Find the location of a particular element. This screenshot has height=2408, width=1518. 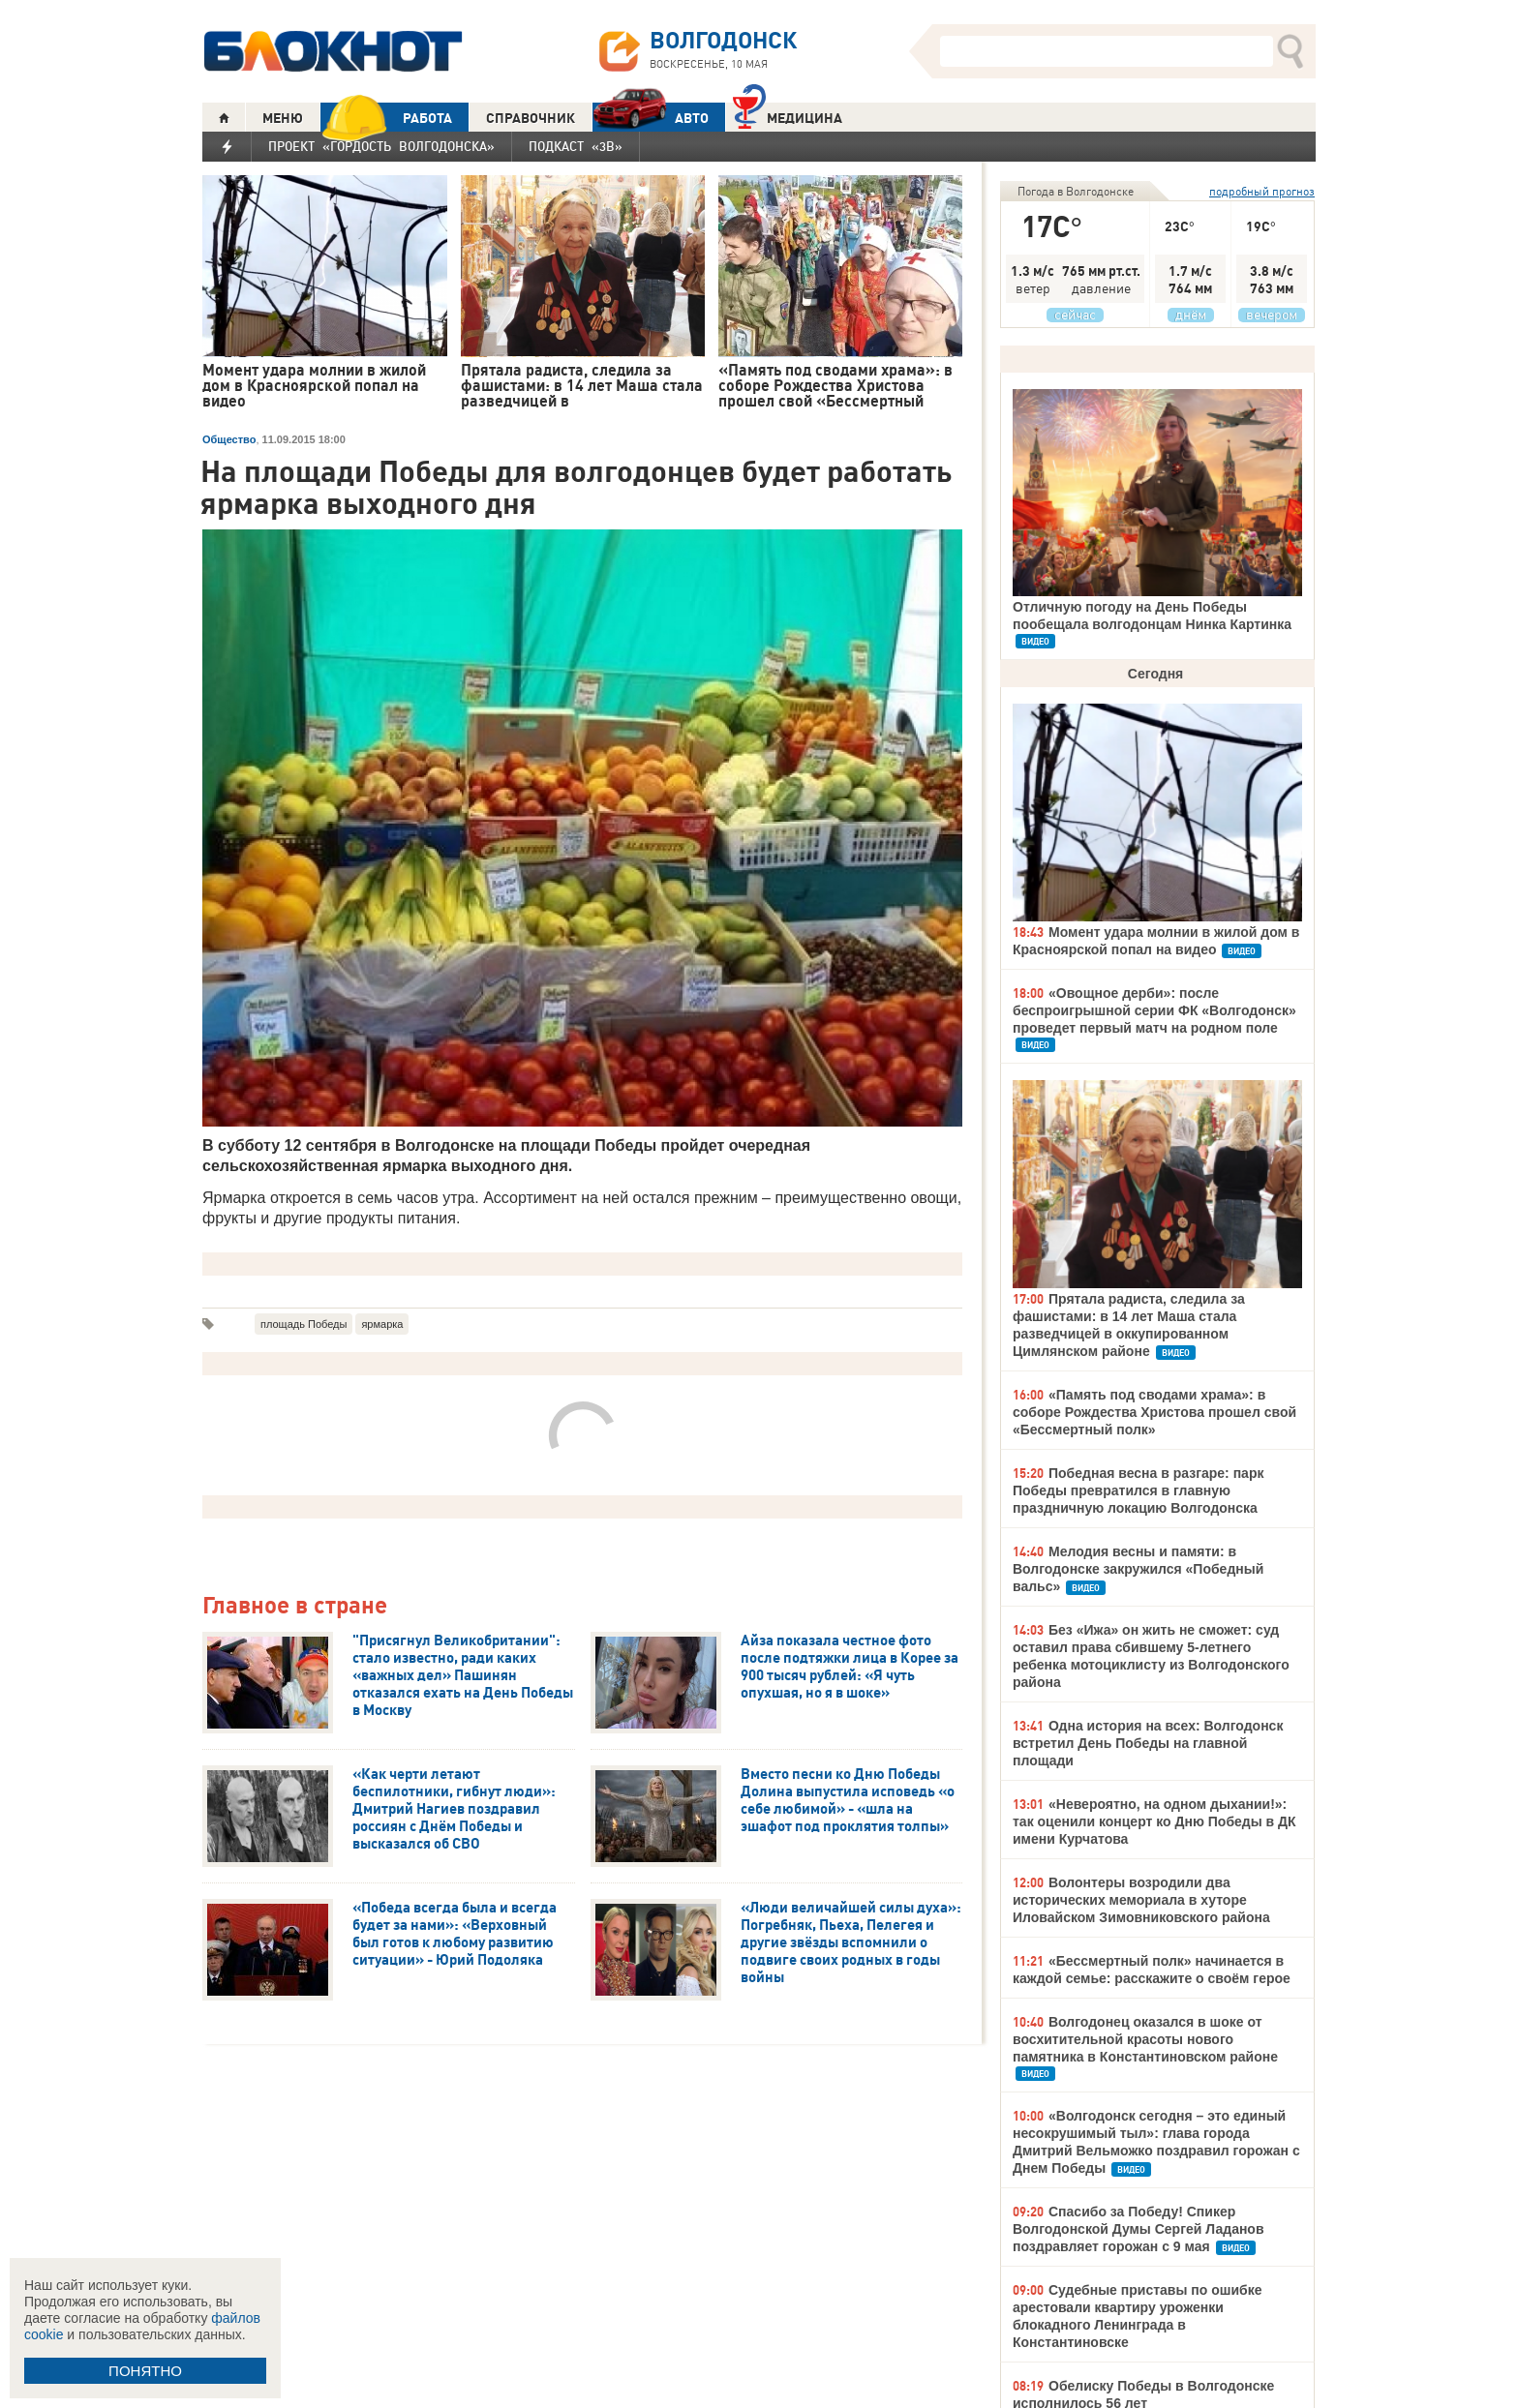

площадь Победы is located at coordinates (303, 1324).